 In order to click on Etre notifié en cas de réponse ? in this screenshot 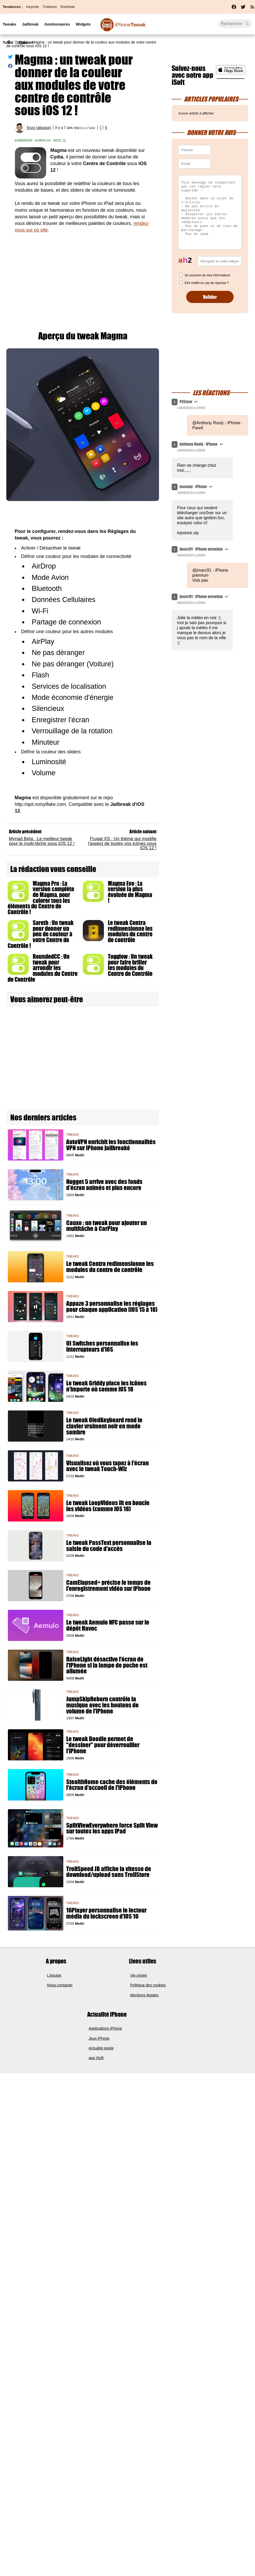, I will do `click(207, 283)`.